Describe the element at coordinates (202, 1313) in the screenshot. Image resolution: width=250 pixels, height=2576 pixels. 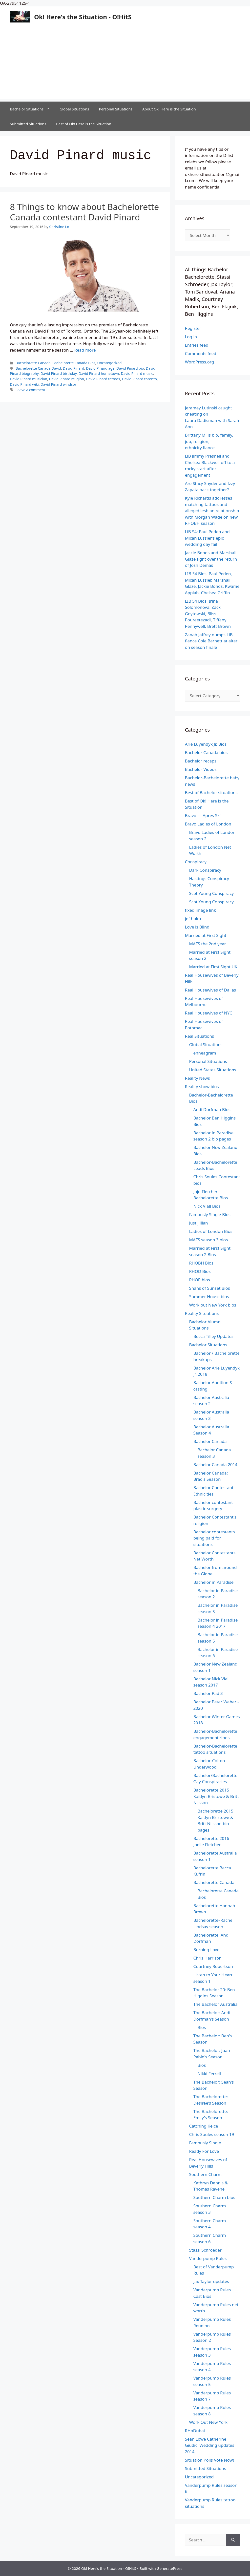
I see `Reality Situations` at that location.